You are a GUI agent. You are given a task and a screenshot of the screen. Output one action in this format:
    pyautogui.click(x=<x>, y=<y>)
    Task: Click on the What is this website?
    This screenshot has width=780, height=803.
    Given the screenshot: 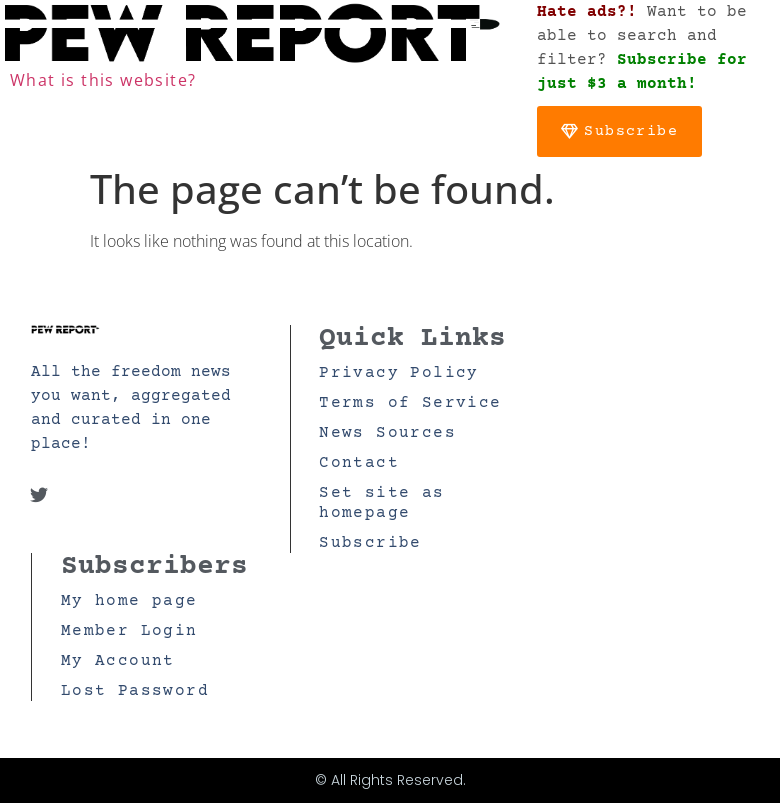 What is the action you would take?
    pyautogui.click(x=103, y=80)
    